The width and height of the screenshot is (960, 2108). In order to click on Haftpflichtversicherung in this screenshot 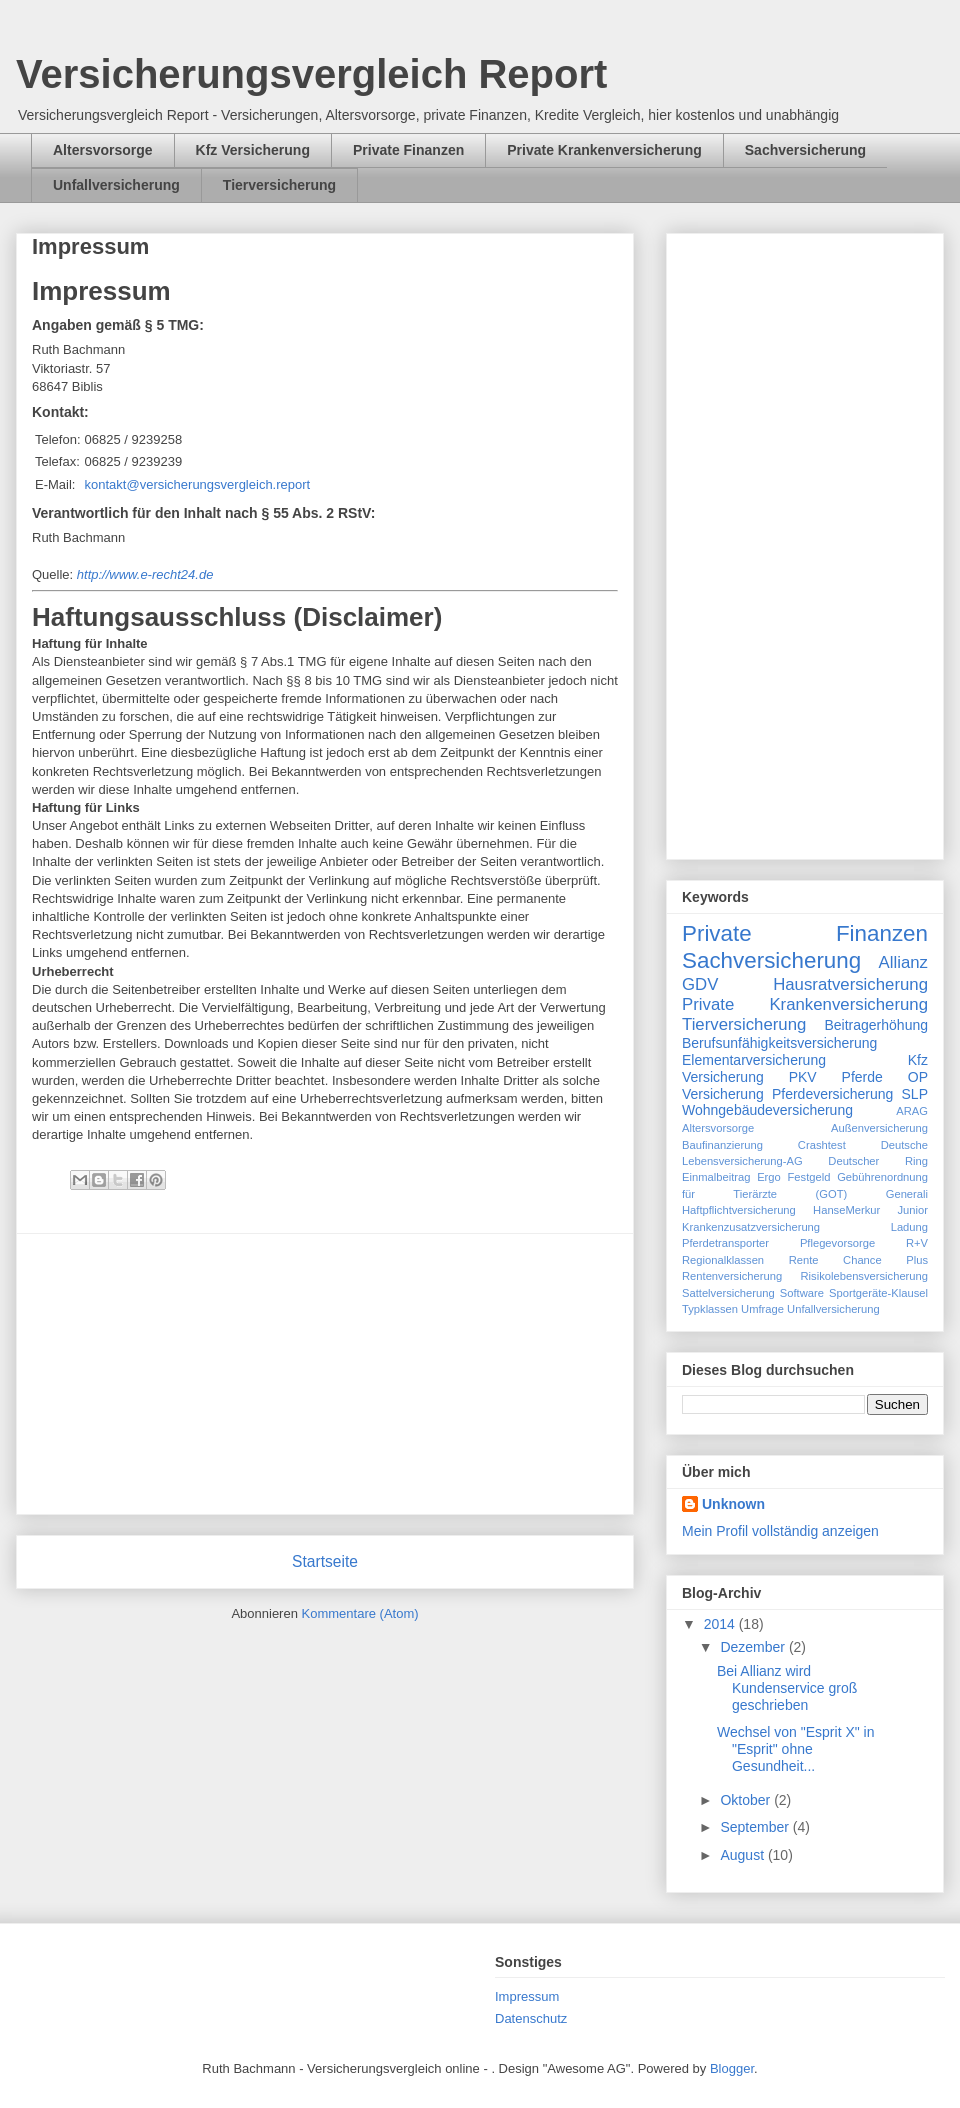, I will do `click(739, 1210)`.